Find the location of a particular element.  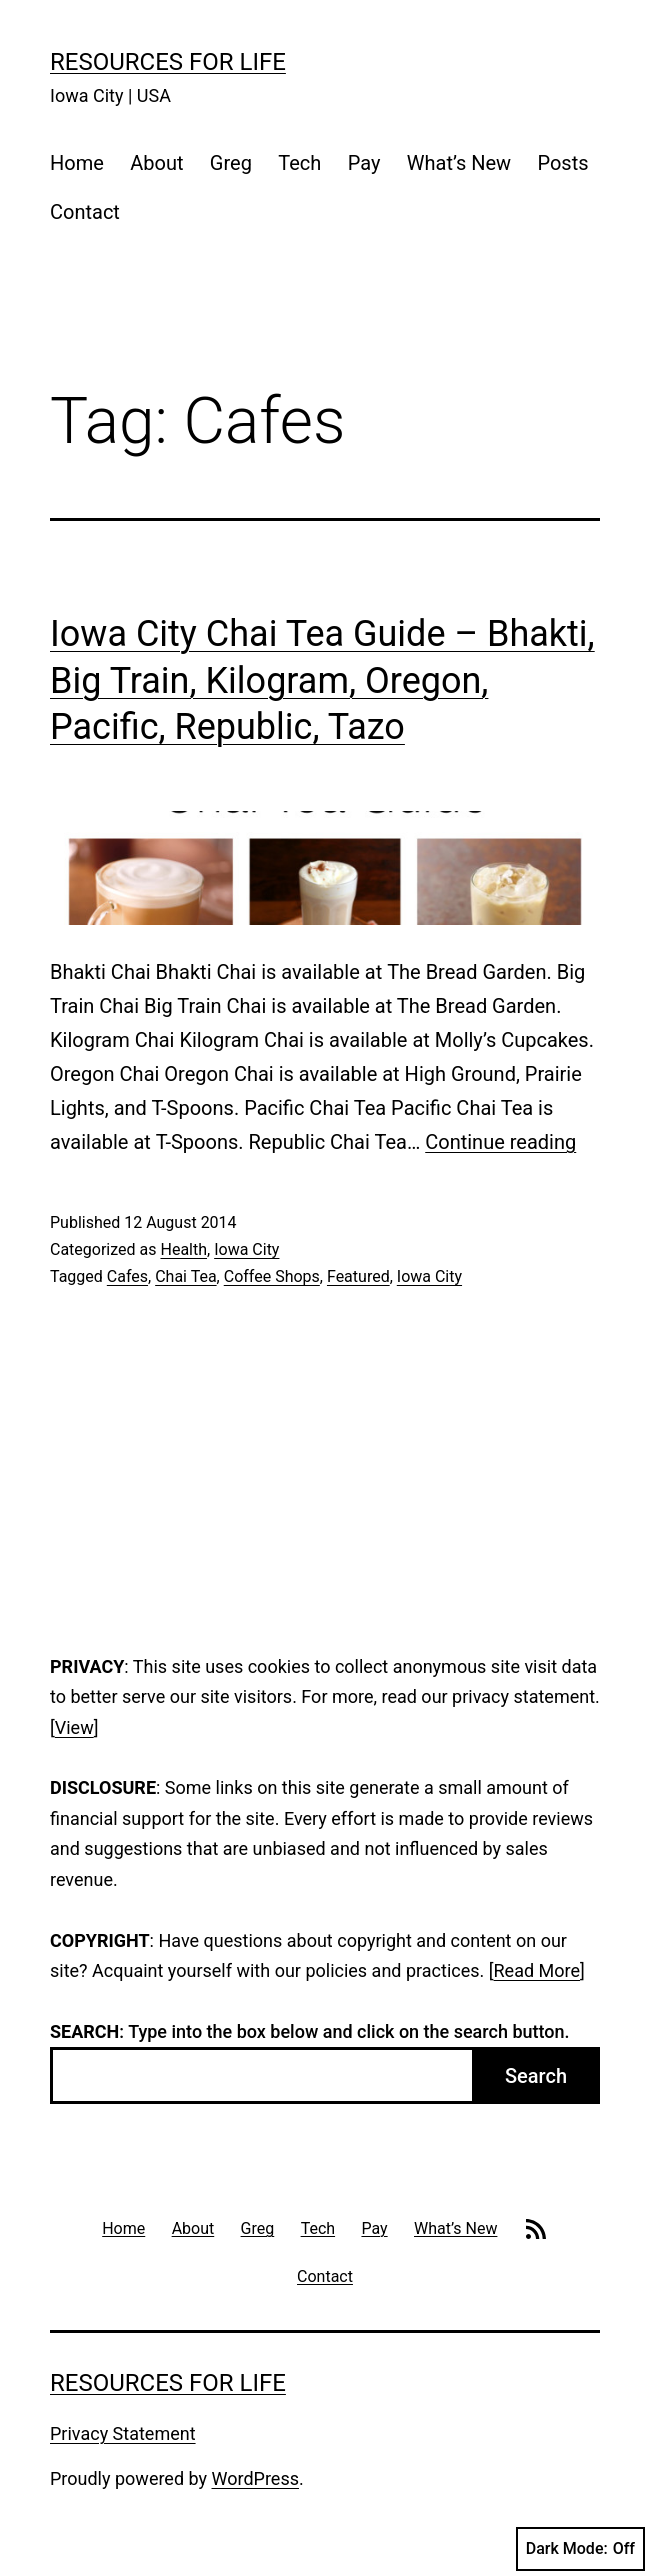

Pay is located at coordinates (364, 163).